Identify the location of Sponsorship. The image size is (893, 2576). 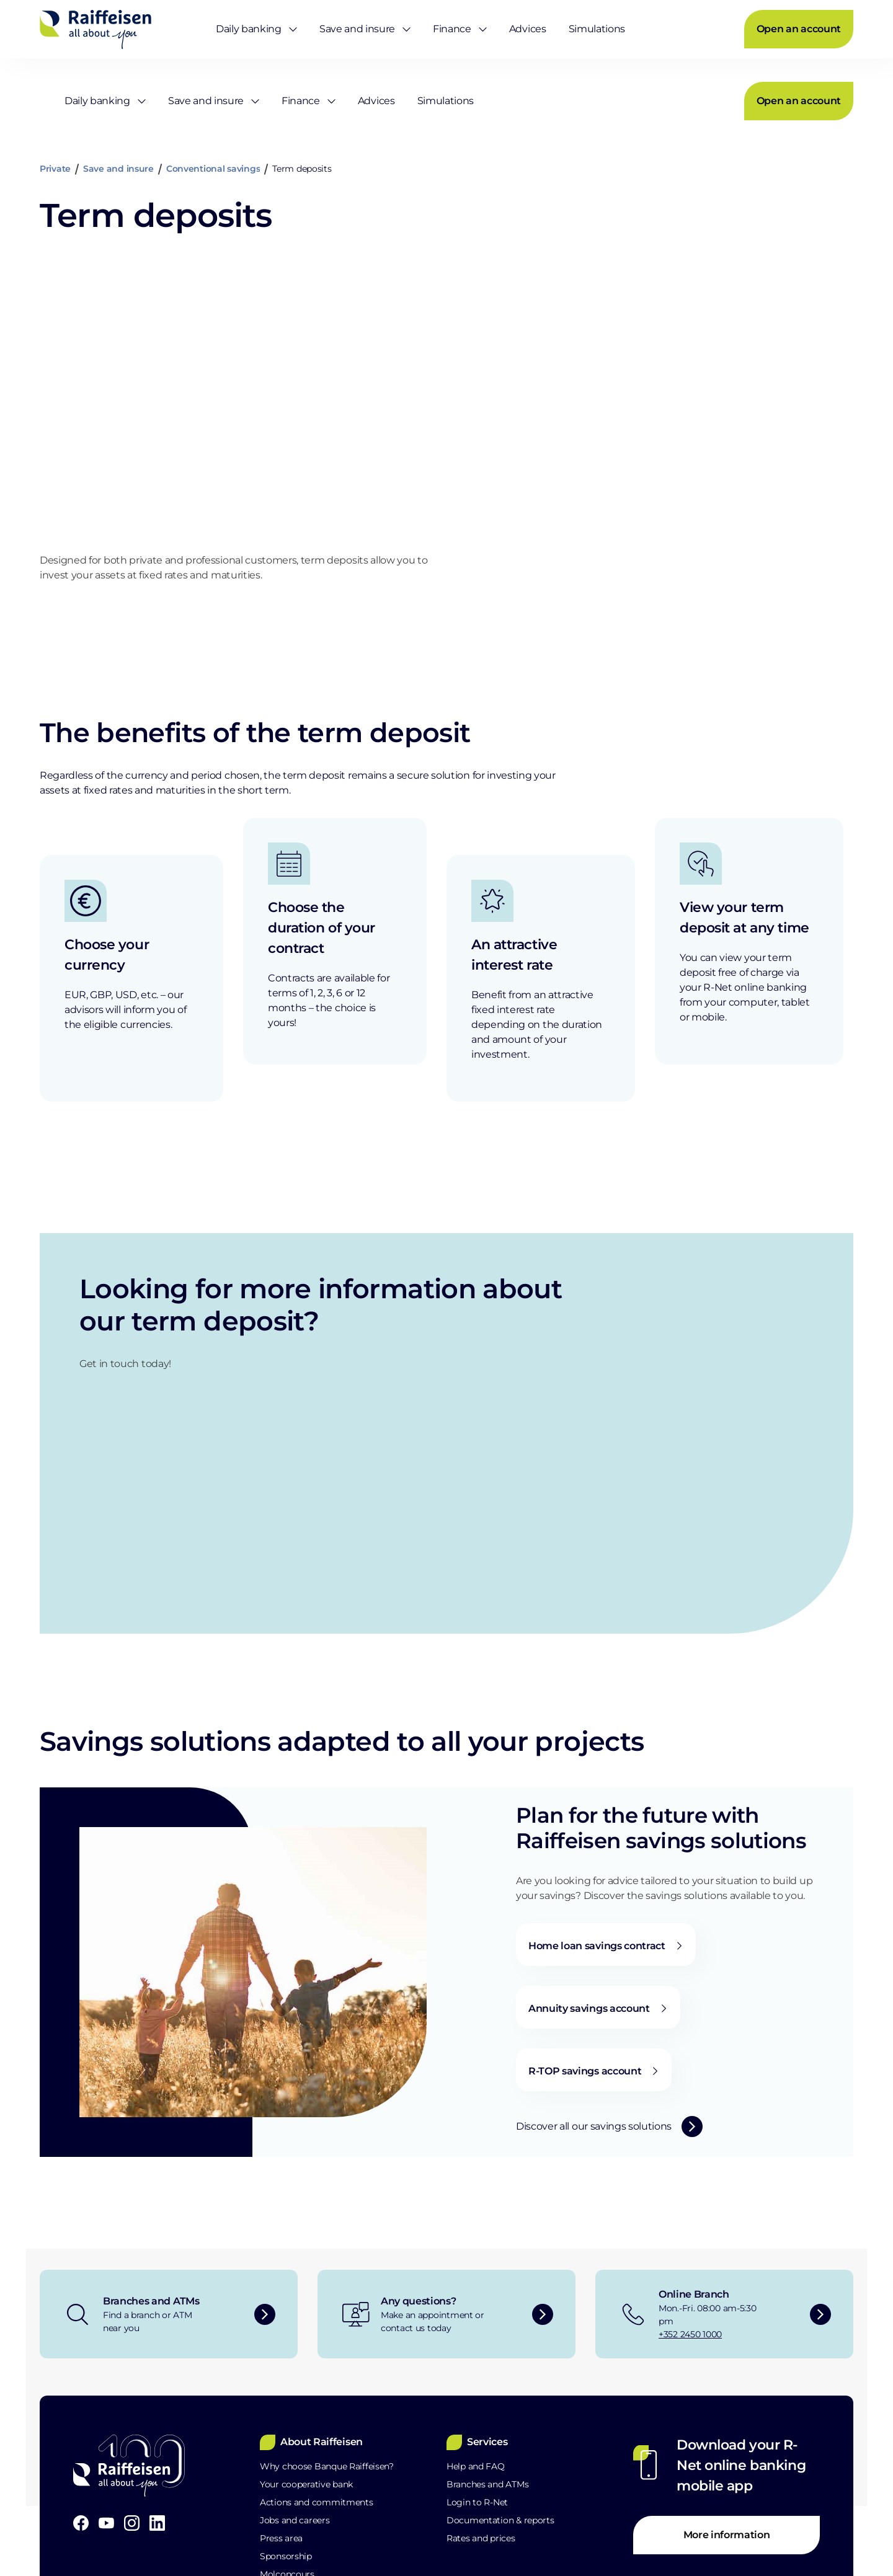
(286, 2378).